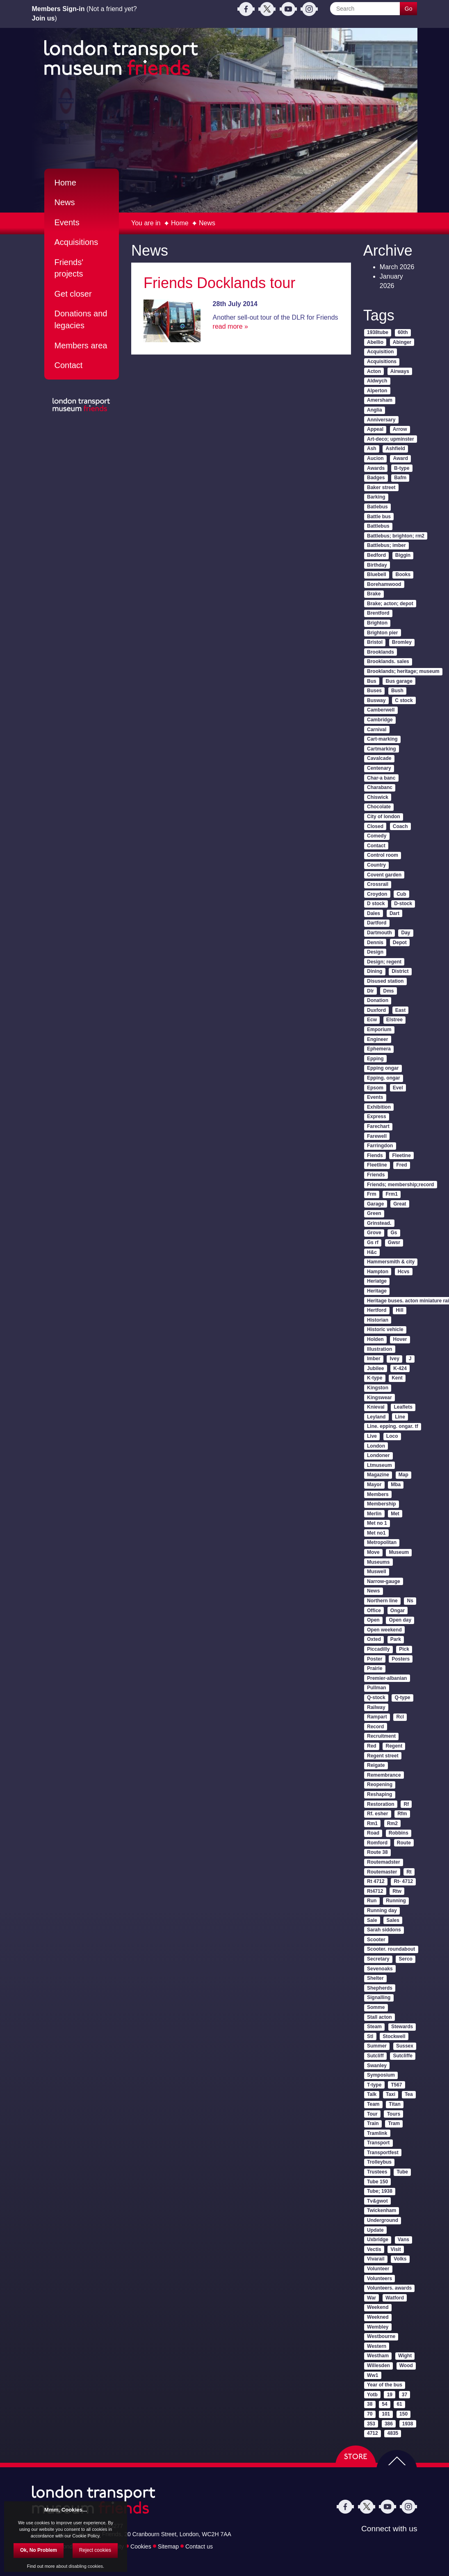  What do you see at coordinates (394, 913) in the screenshot?
I see `Dart` at bounding box center [394, 913].